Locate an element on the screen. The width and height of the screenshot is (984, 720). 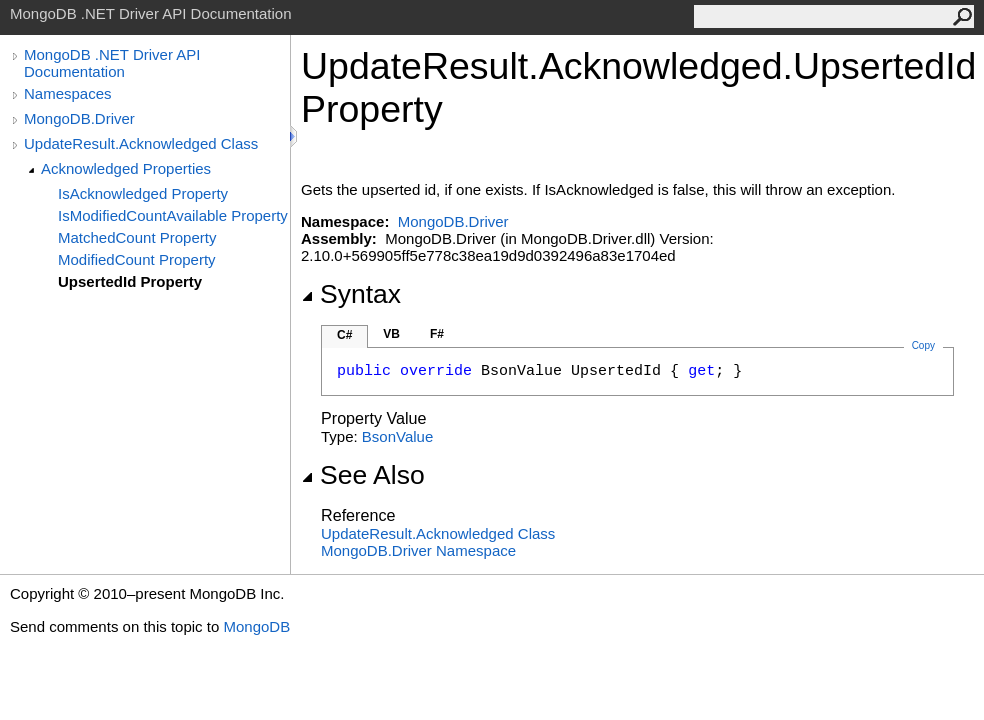
See Also is located at coordinates (363, 475).